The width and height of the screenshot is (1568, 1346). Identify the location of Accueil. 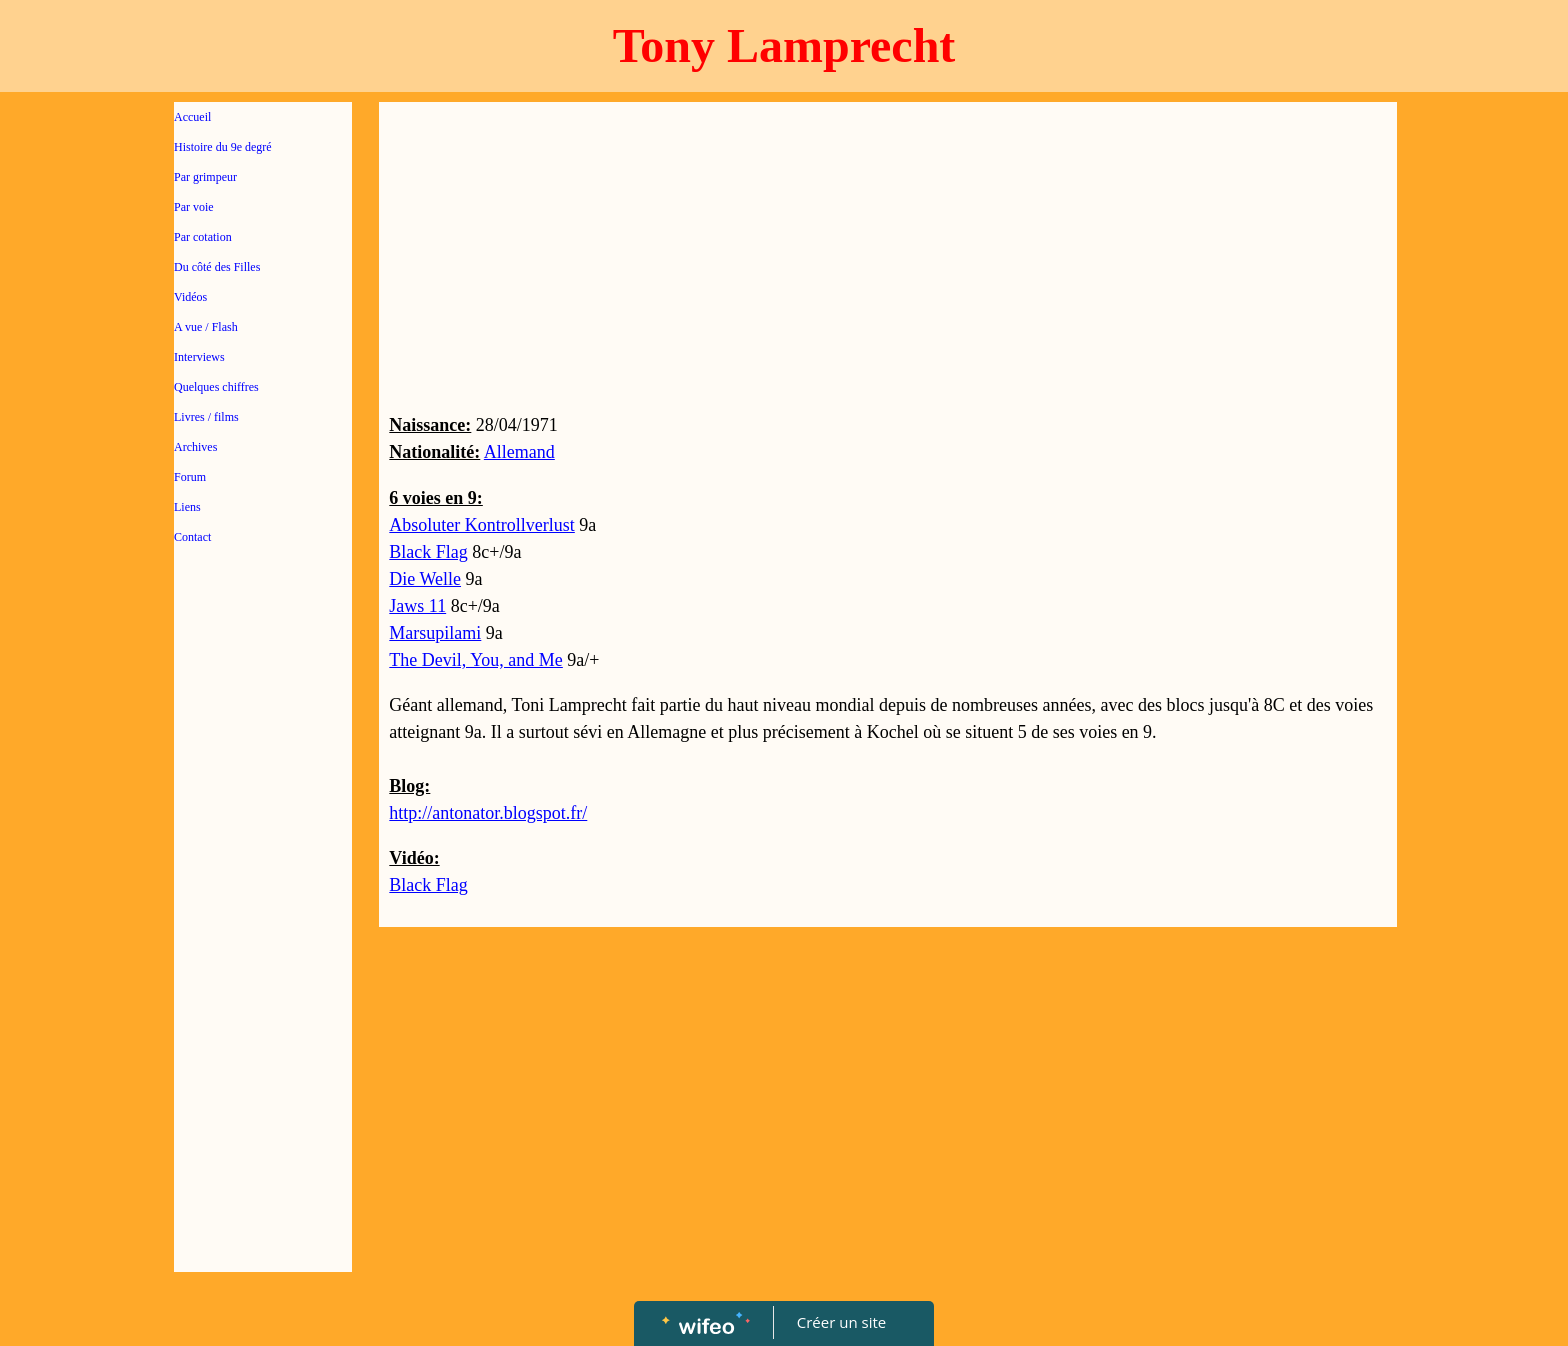
(192, 117).